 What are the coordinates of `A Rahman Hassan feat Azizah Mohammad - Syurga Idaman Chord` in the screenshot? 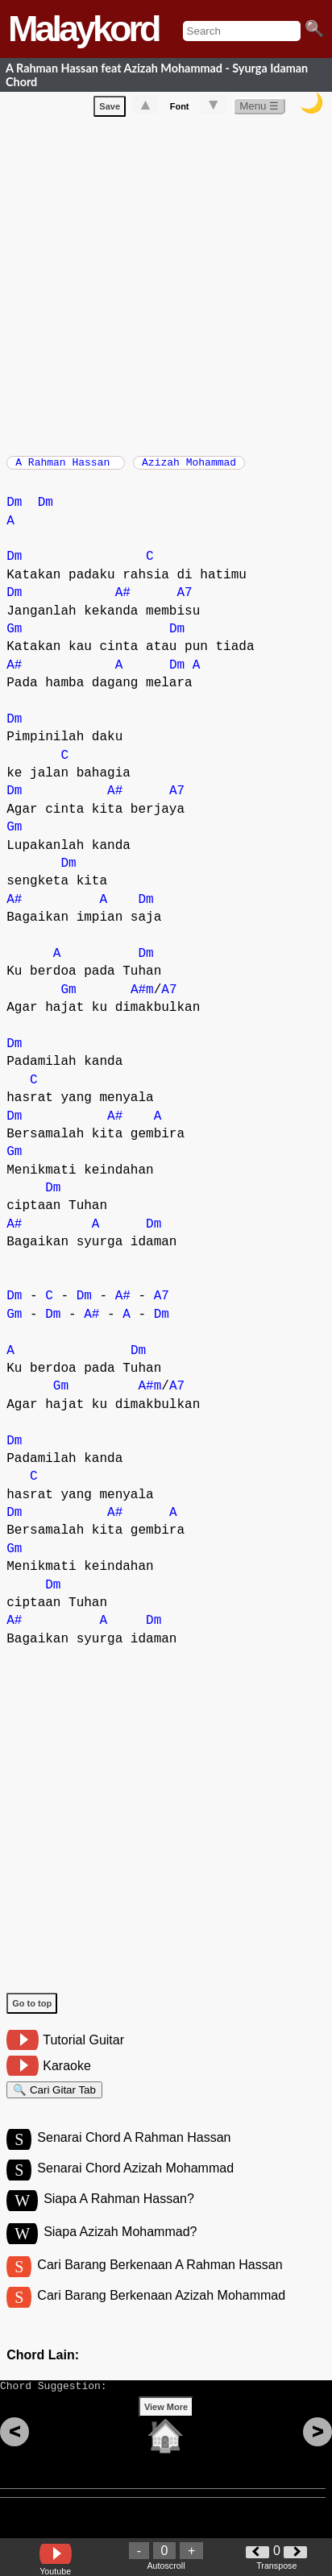 It's located at (157, 75).